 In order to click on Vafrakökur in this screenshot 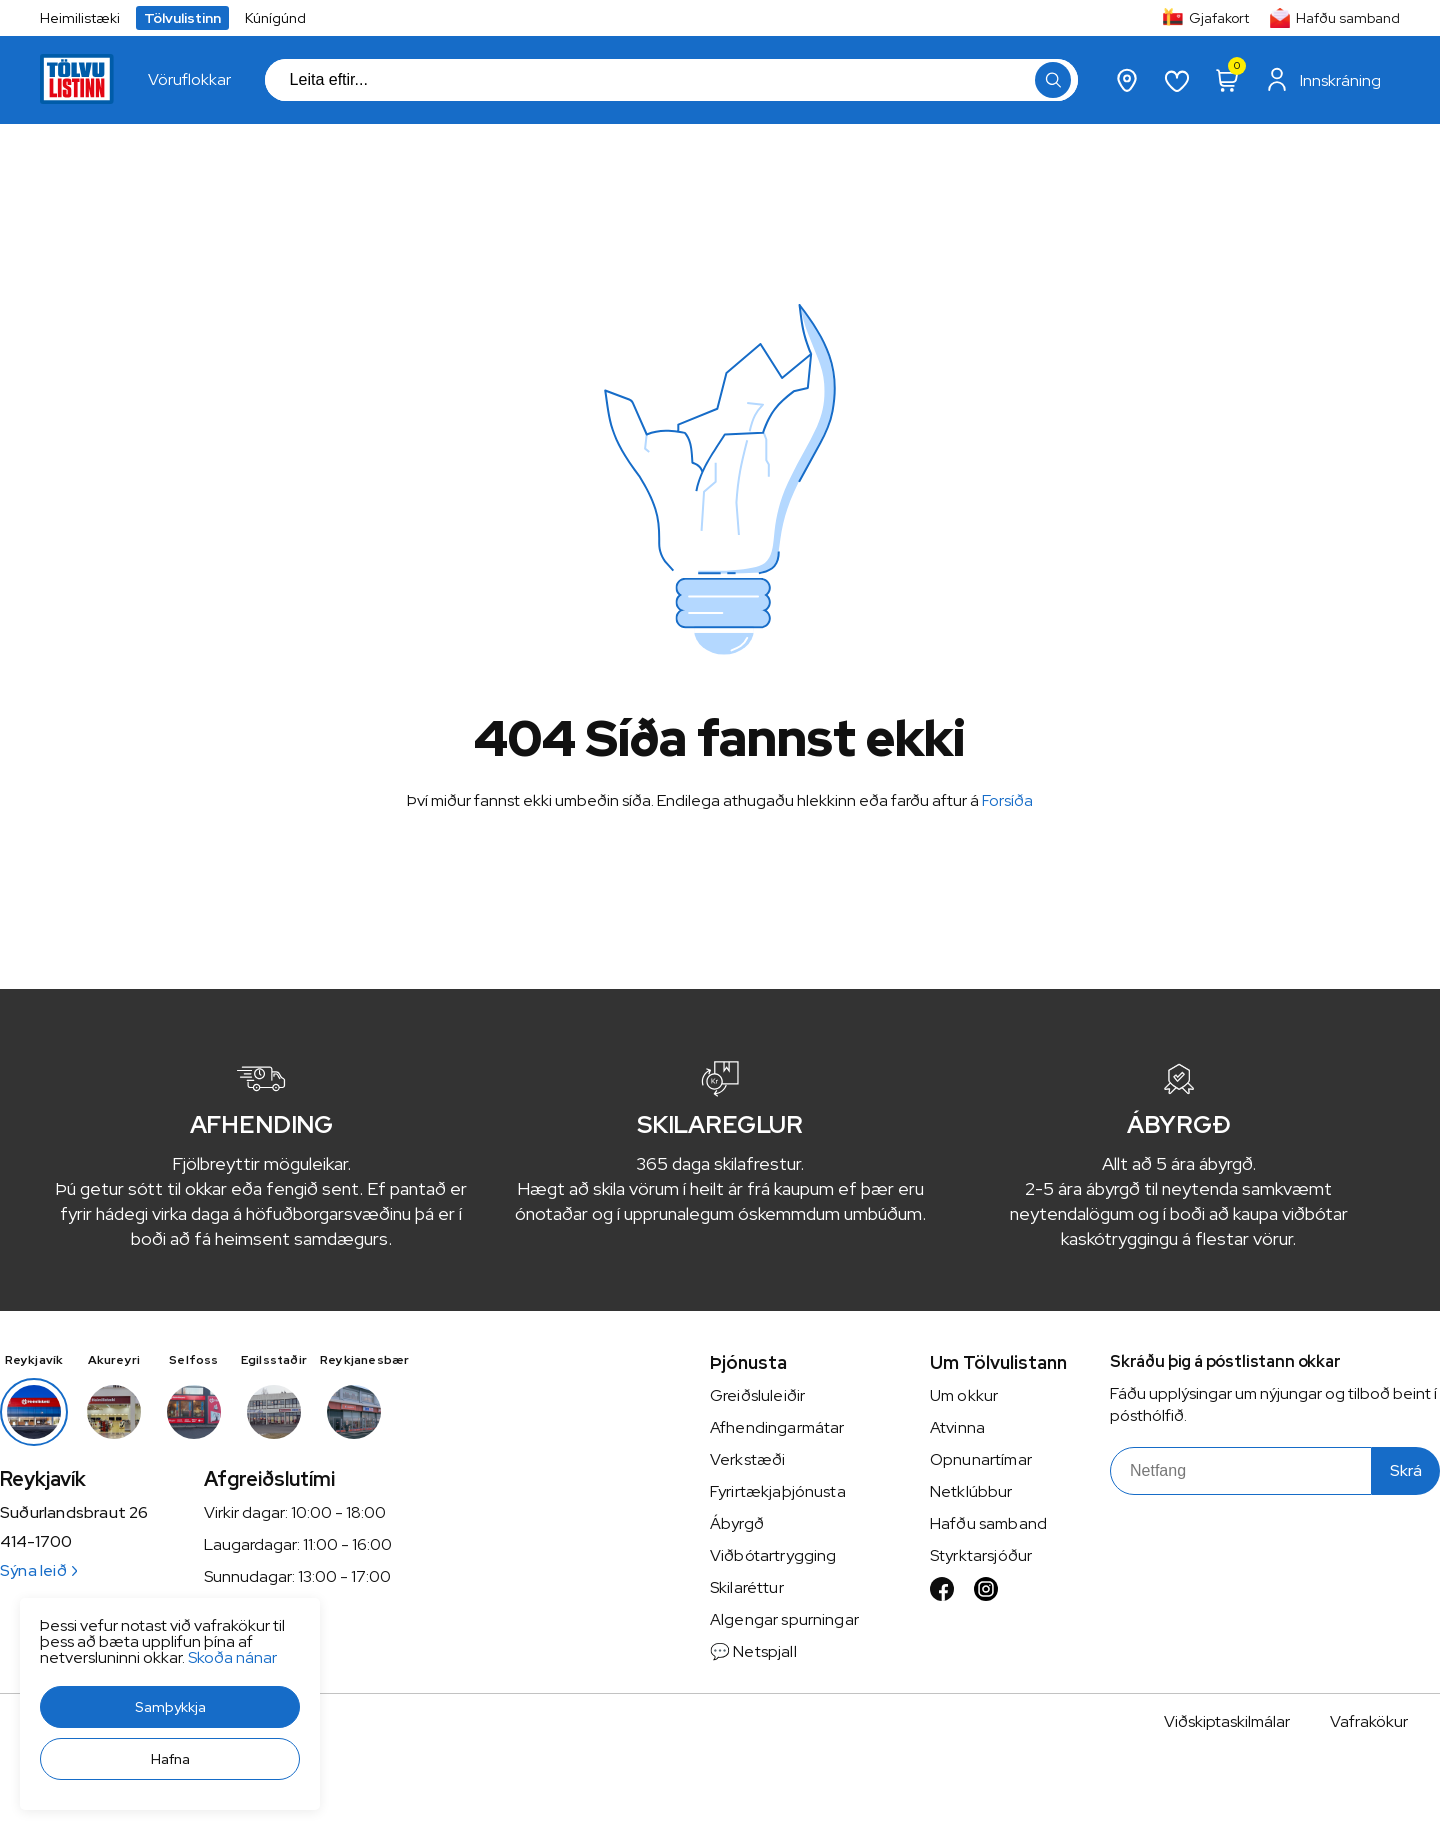, I will do `click(1369, 1721)`.